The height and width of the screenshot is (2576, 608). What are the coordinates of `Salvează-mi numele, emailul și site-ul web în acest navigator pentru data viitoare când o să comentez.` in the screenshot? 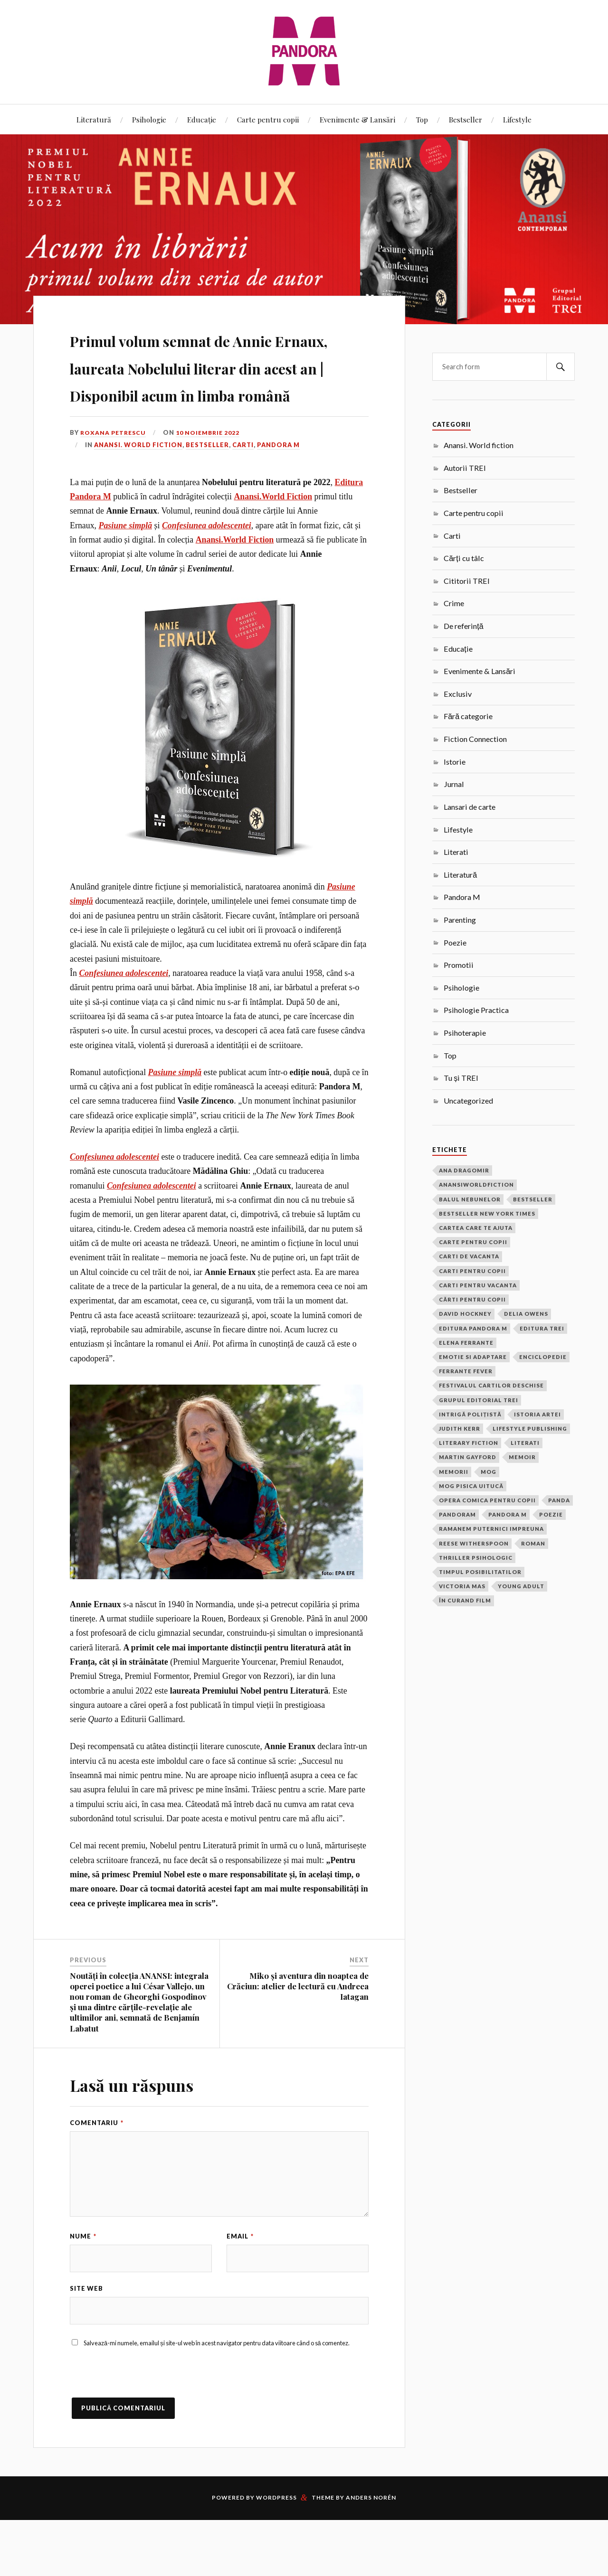 It's located at (217, 2399).